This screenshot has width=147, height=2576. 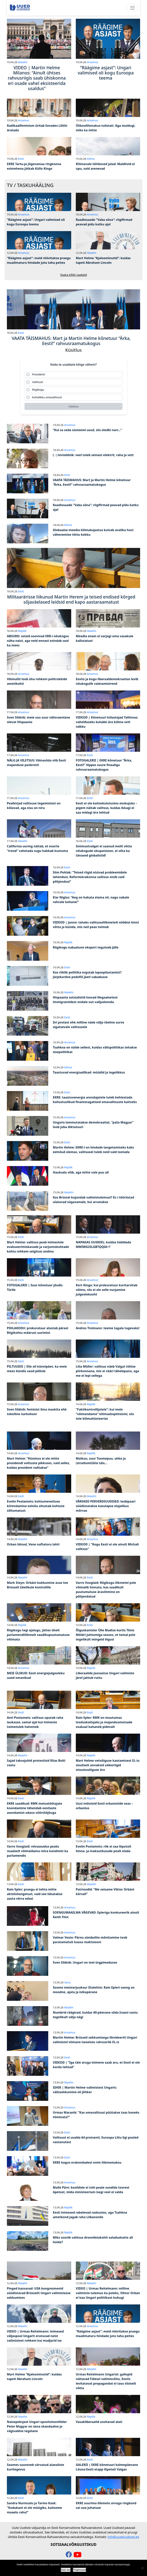 What do you see at coordinates (107, 1372) in the screenshot?
I see `Lilia Müller: valitsus näeb Valgat tühise piirkonnana, mis ei vääri tähelepanu, aga me ei lepi sellega` at bounding box center [107, 1372].